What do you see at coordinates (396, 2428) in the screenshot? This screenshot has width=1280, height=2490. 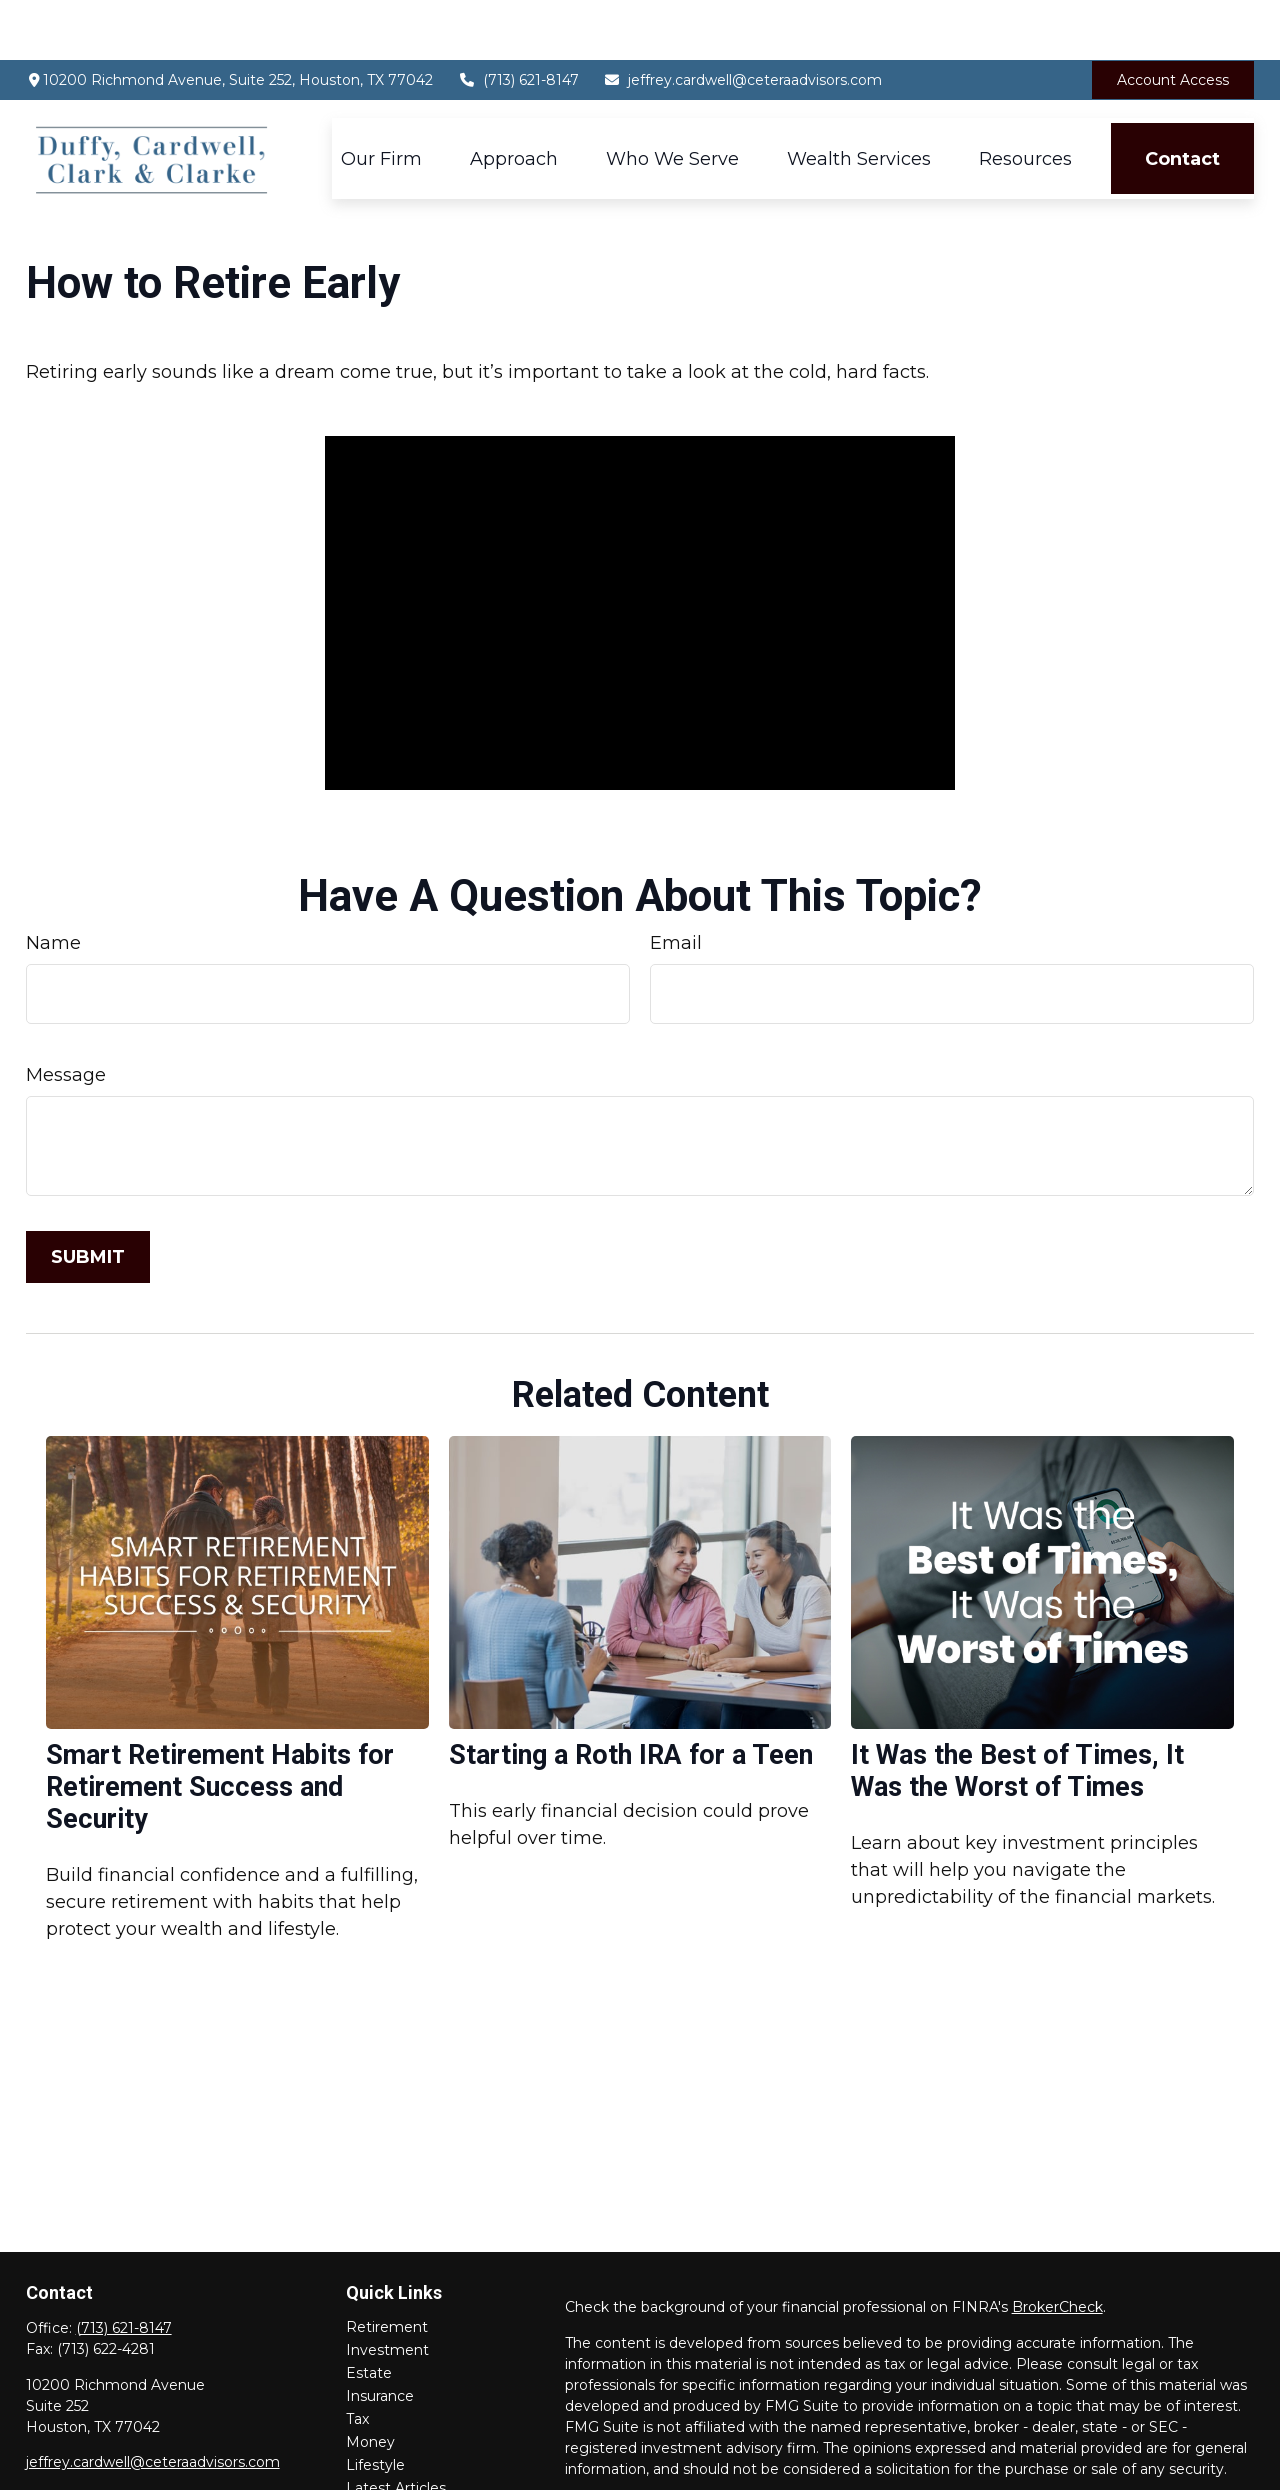 I see `Latest Articles` at bounding box center [396, 2428].